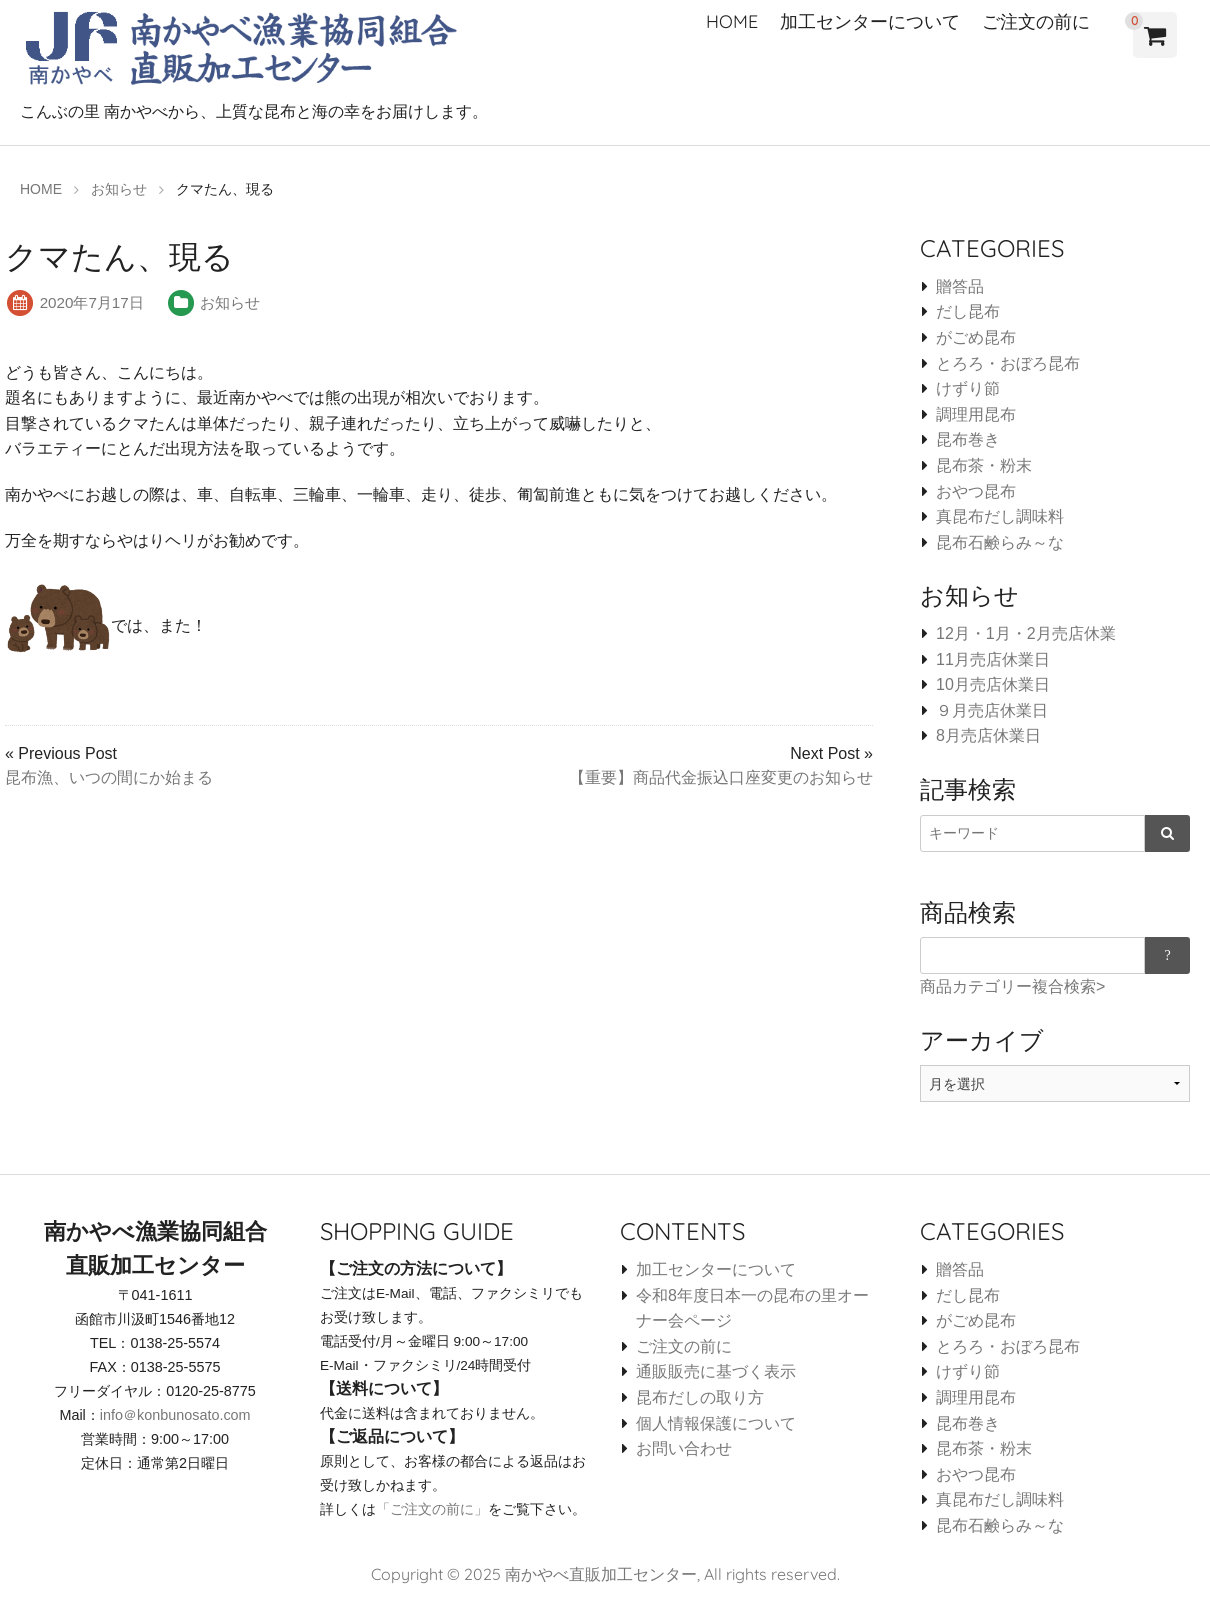  I want to click on 10月売店休業日, so click(993, 684).